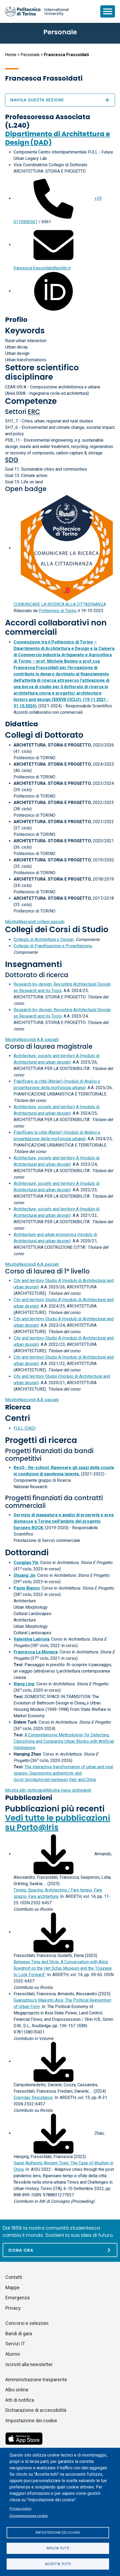  Describe the element at coordinates (58, 2564) in the screenshot. I see `Accetta tutti` at that location.